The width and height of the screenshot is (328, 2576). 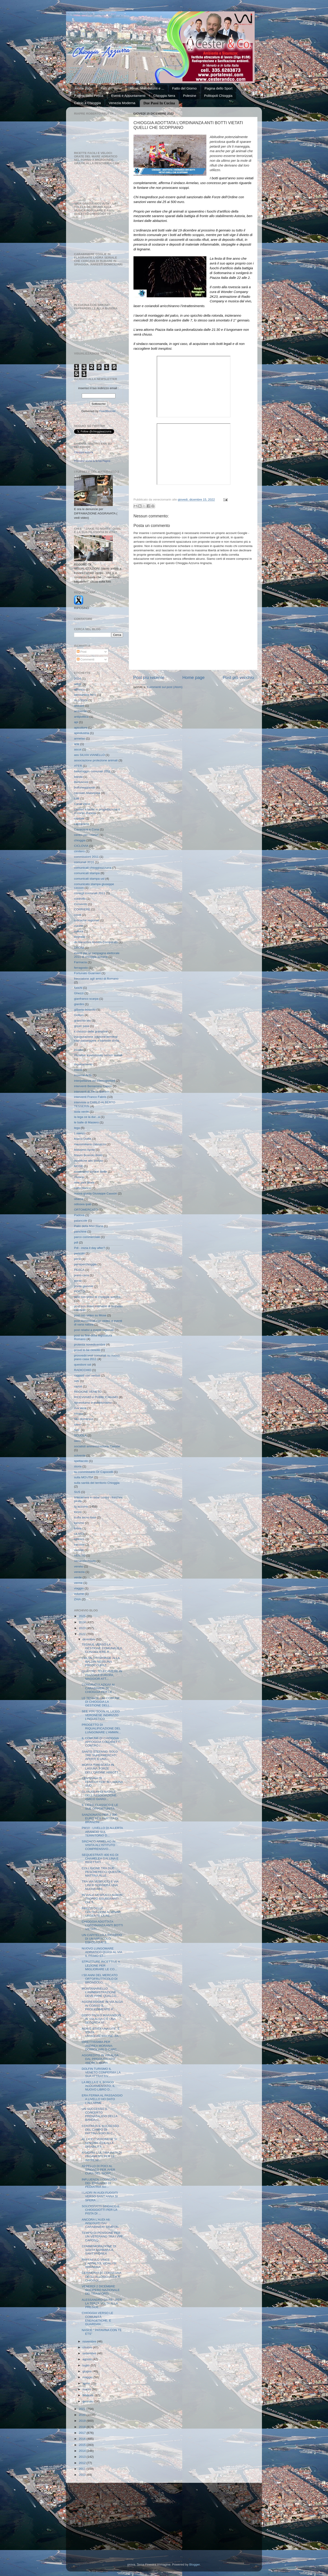 What do you see at coordinates (82, 1370) in the screenshot?
I see `RADICCHIO` at bounding box center [82, 1370].